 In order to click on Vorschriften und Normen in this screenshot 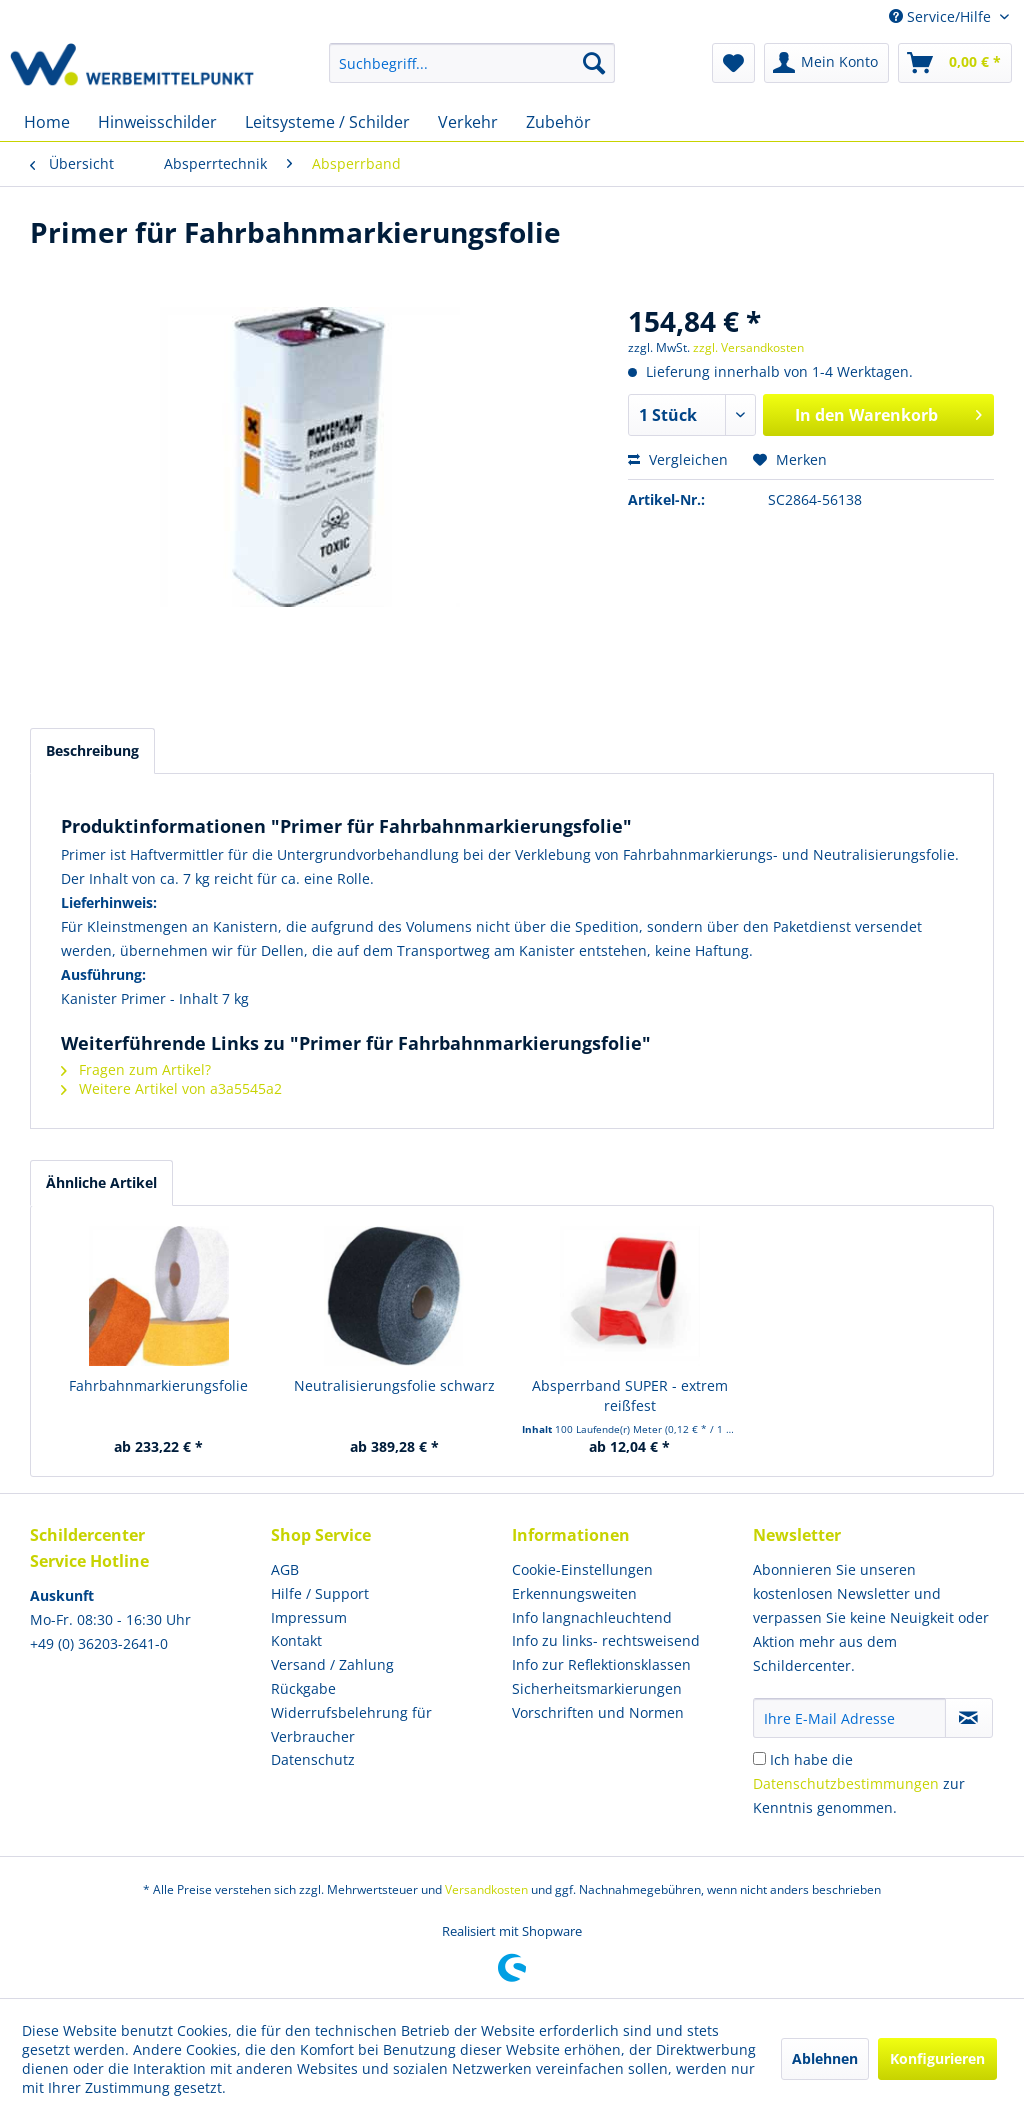, I will do `click(598, 1712)`.